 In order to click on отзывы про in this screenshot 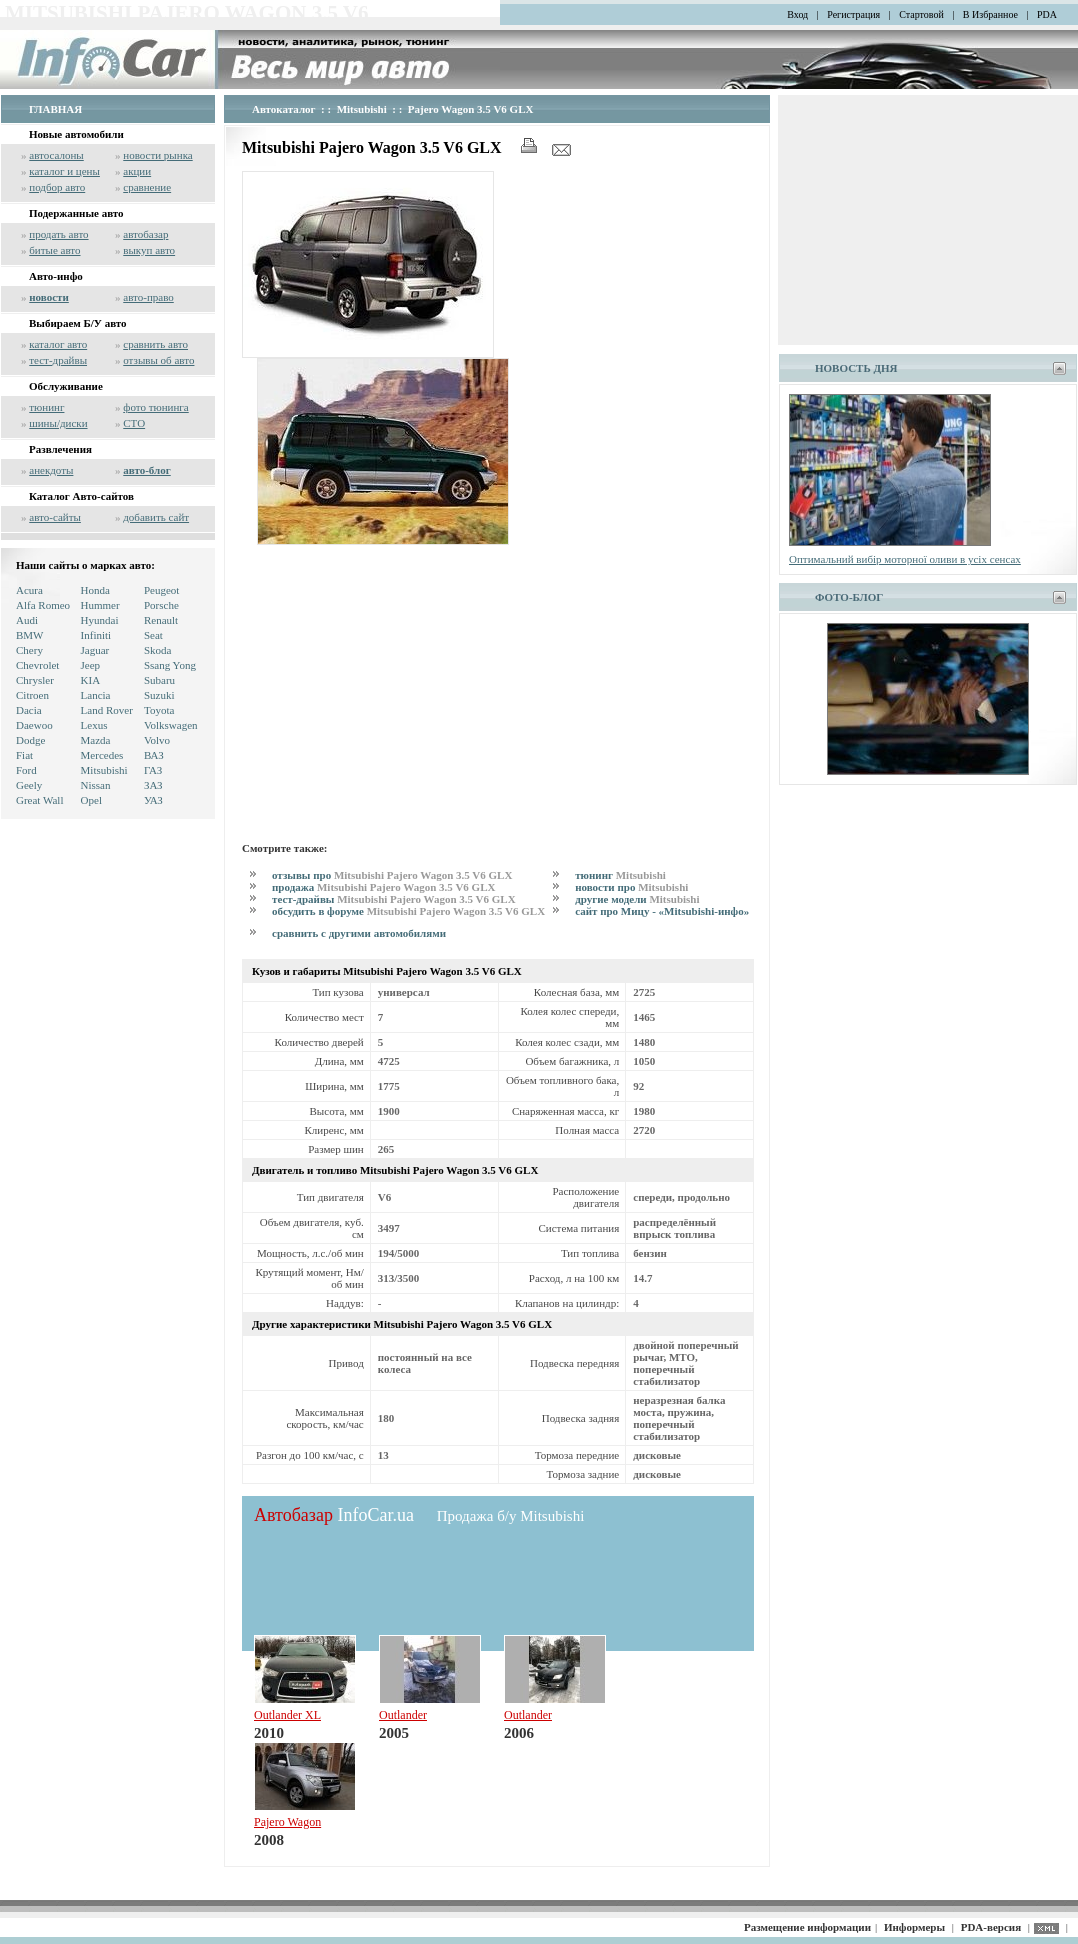, I will do `click(392, 875)`.